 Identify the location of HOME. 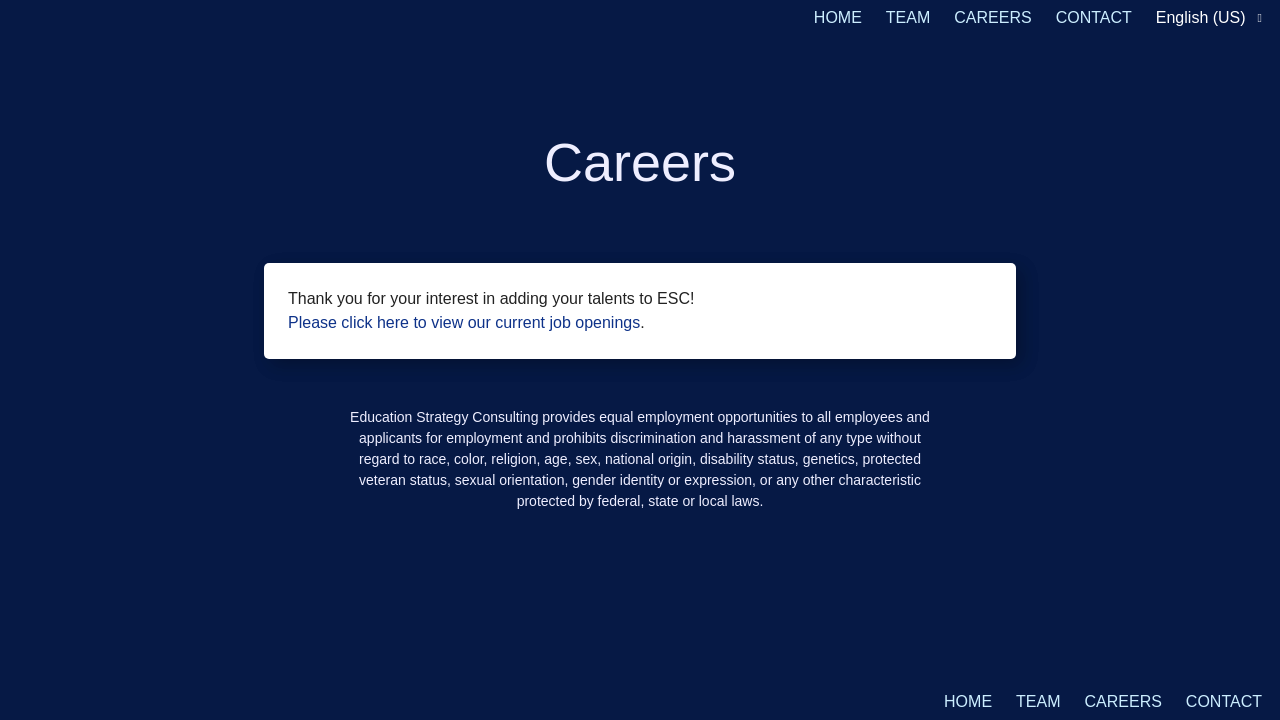
(838, 17).